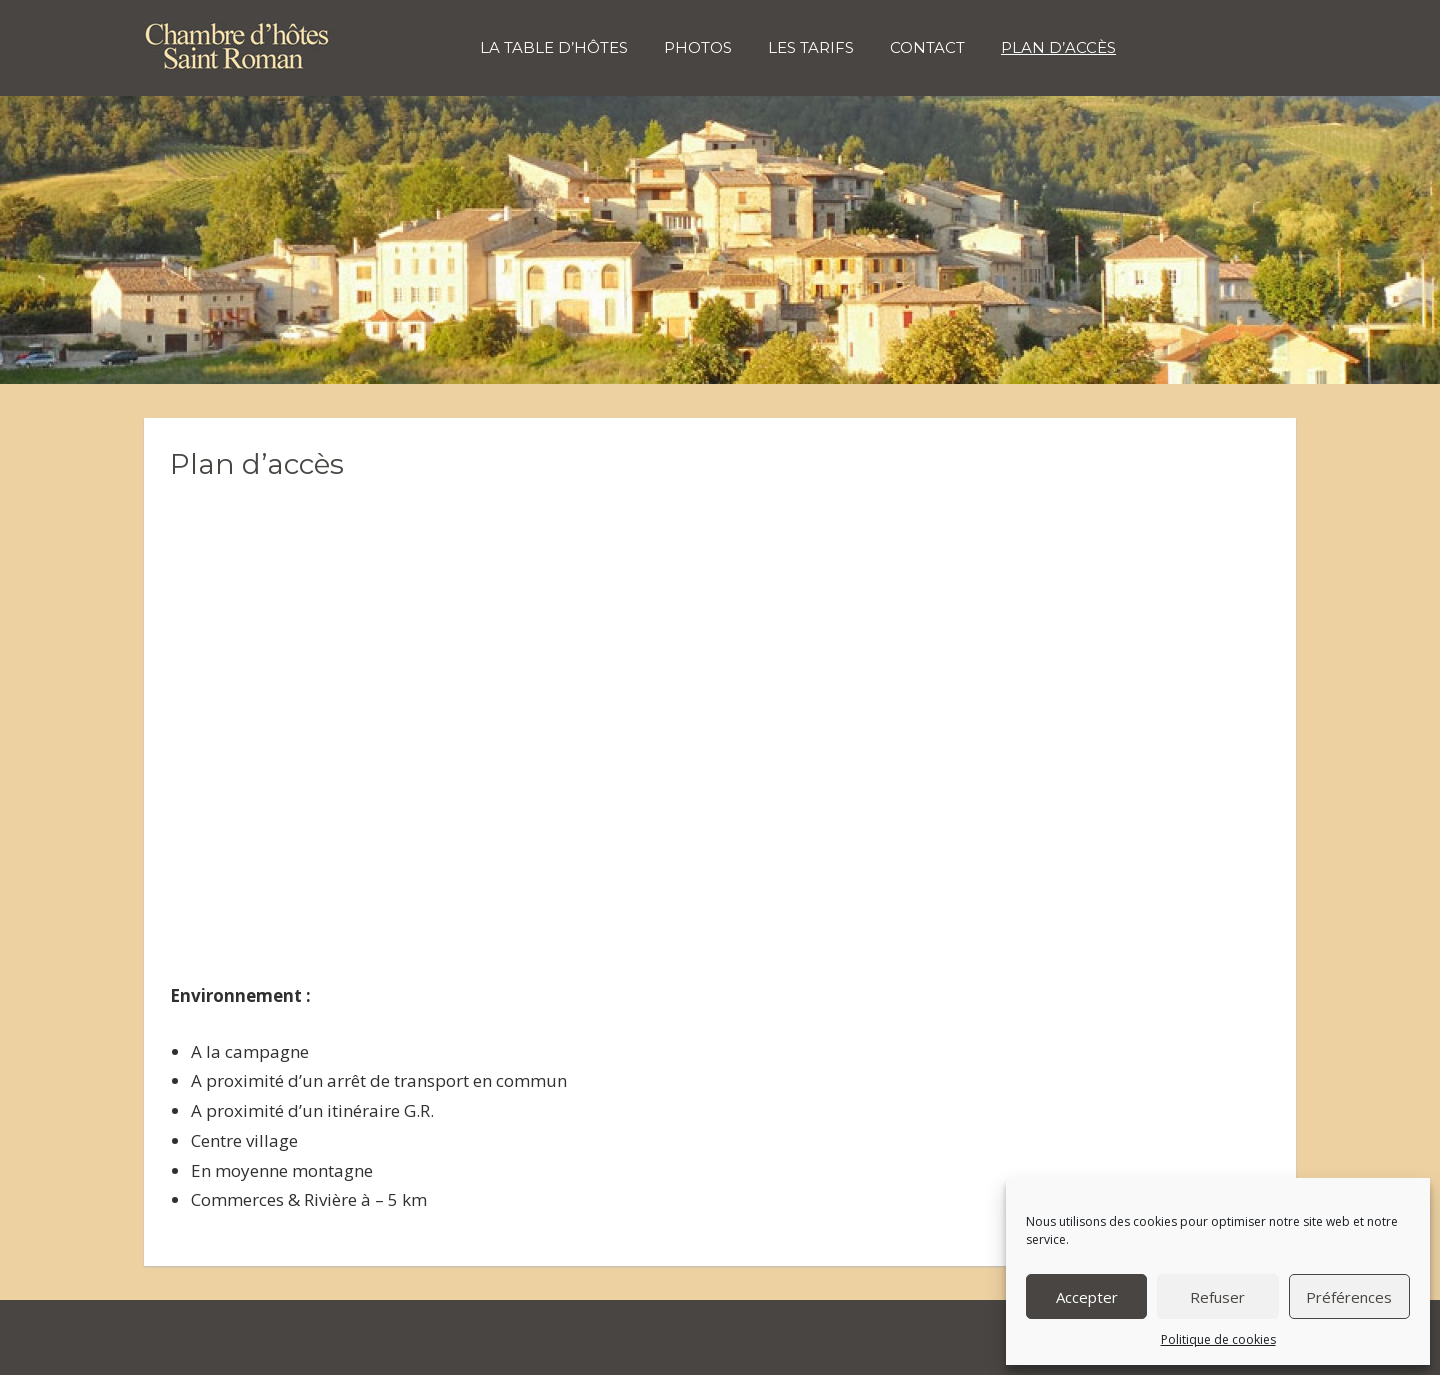 Image resolution: width=1440 pixels, height=1375 pixels. What do you see at coordinates (554, 47) in the screenshot?
I see `La table d’hôtes` at bounding box center [554, 47].